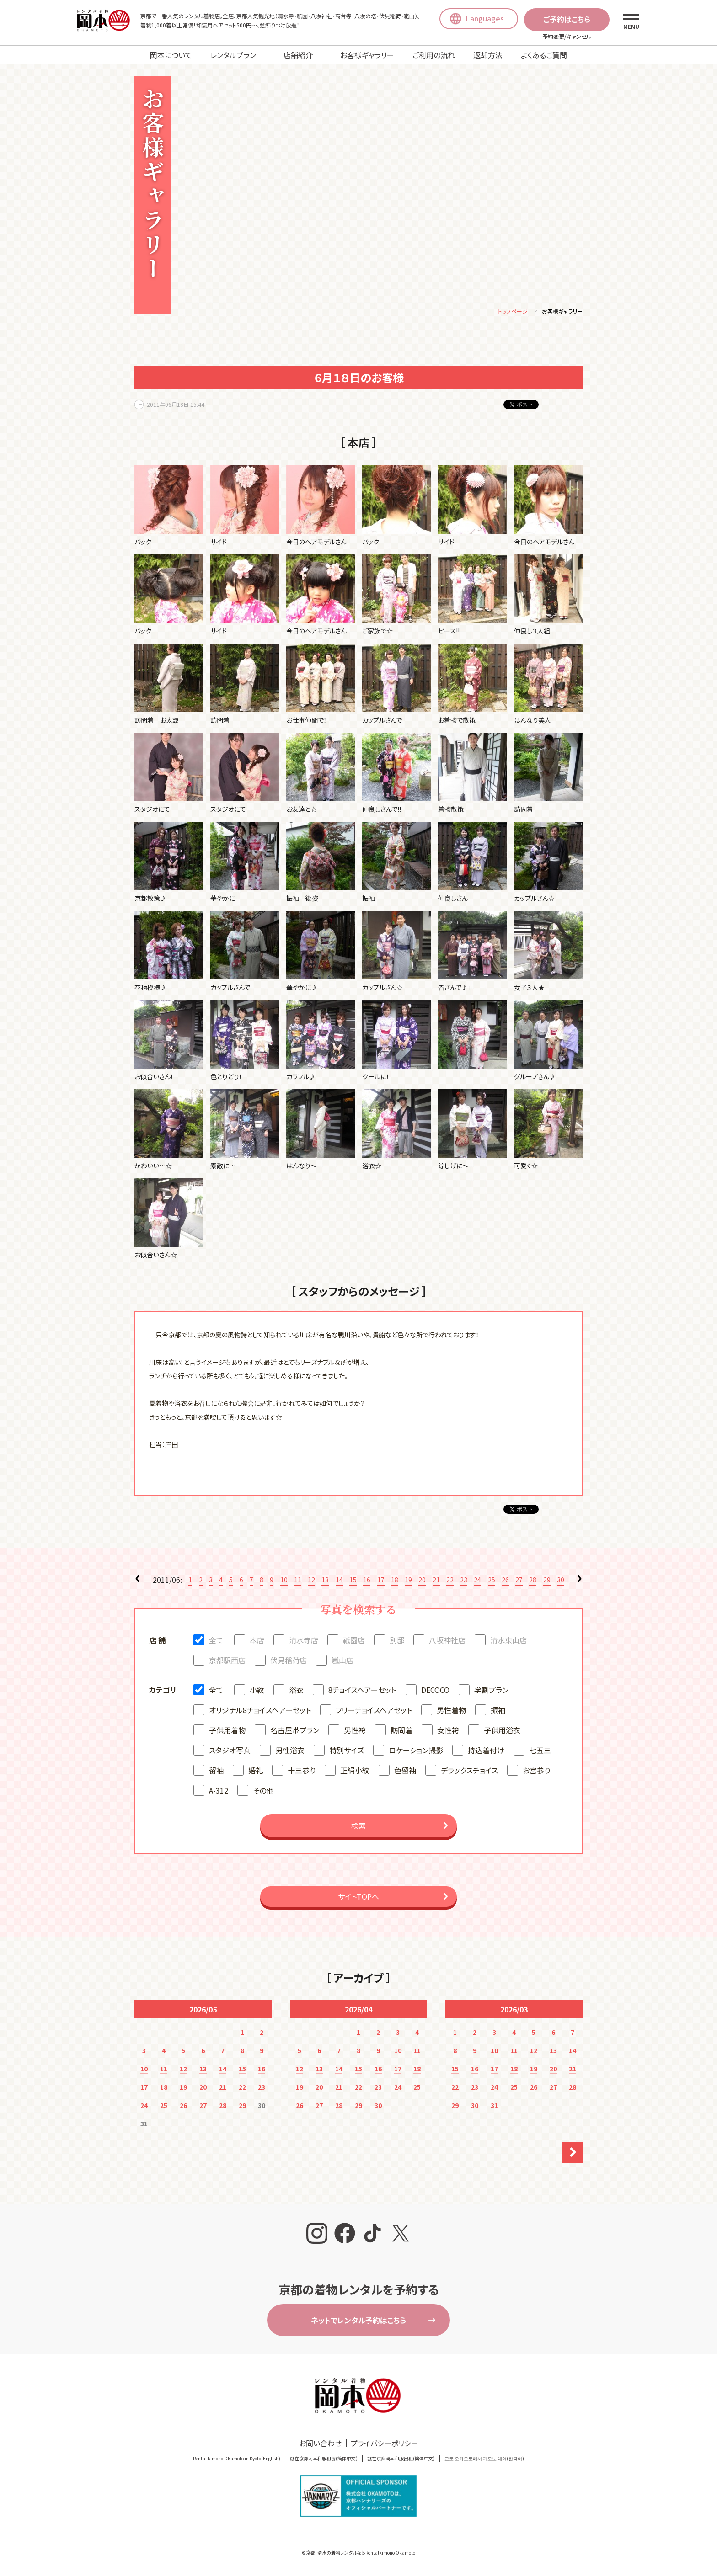 Image resolution: width=717 pixels, height=2576 pixels. I want to click on 婚礼, so click(255, 1771).